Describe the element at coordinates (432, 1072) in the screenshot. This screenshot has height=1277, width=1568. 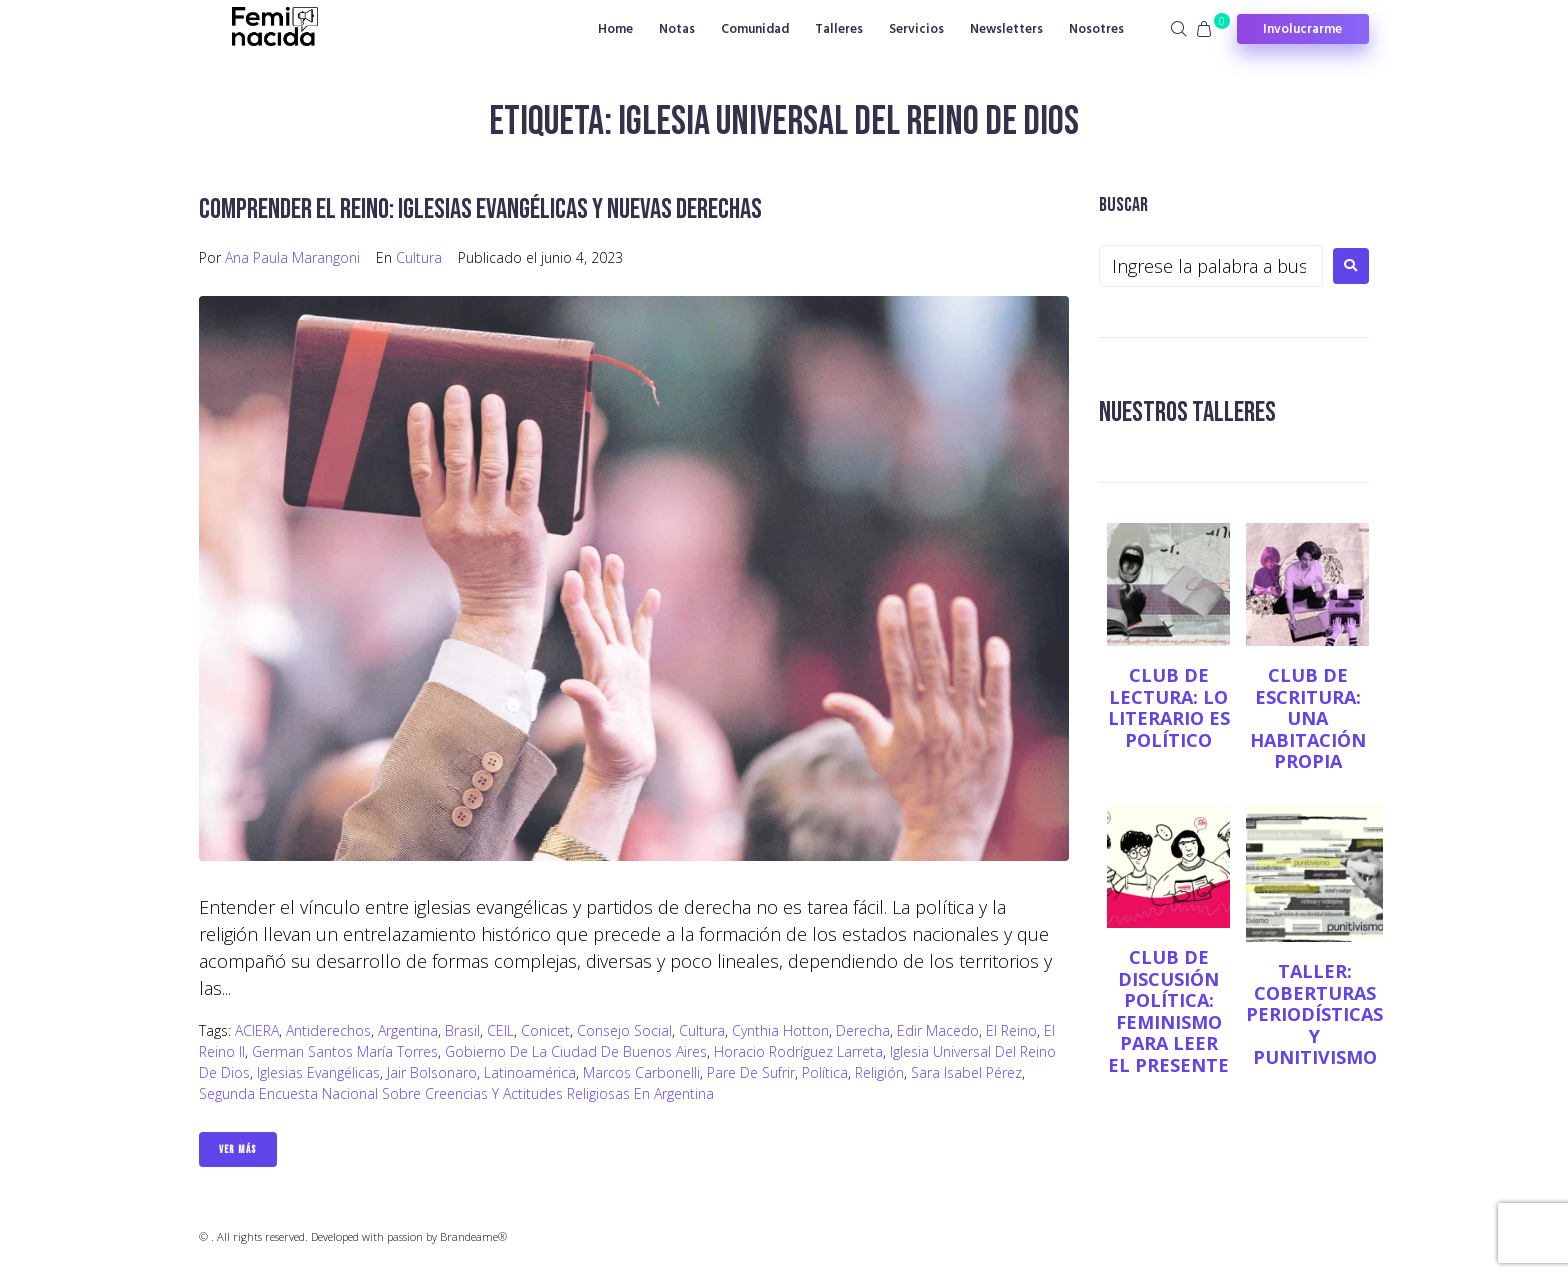
I see `Jair Bolsonaro` at that location.